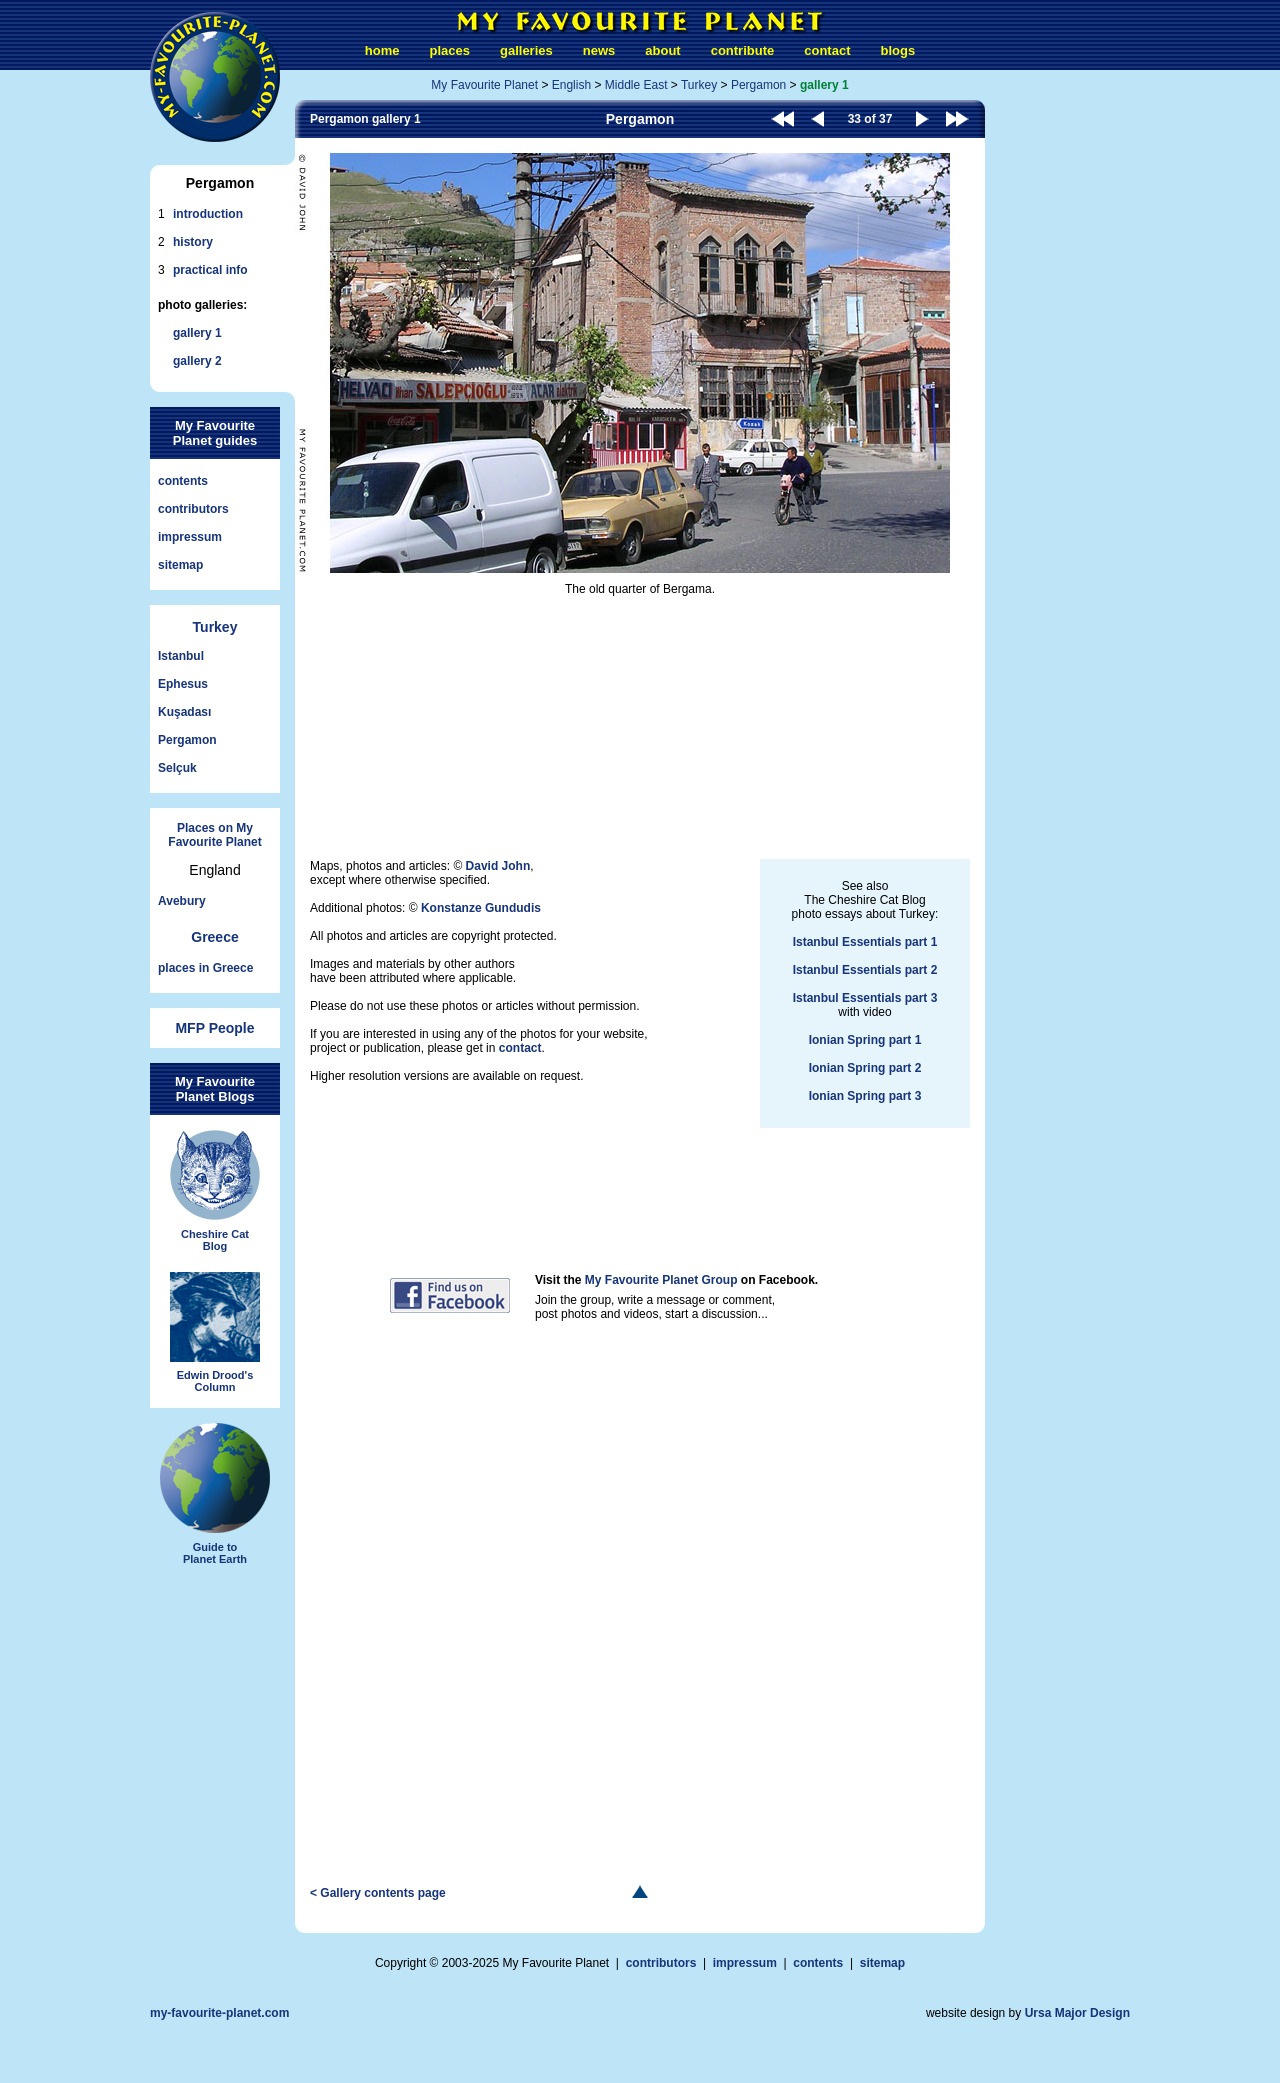 This screenshot has width=1280, height=2083. Describe the element at coordinates (214, 1028) in the screenshot. I see `MFP People` at that location.